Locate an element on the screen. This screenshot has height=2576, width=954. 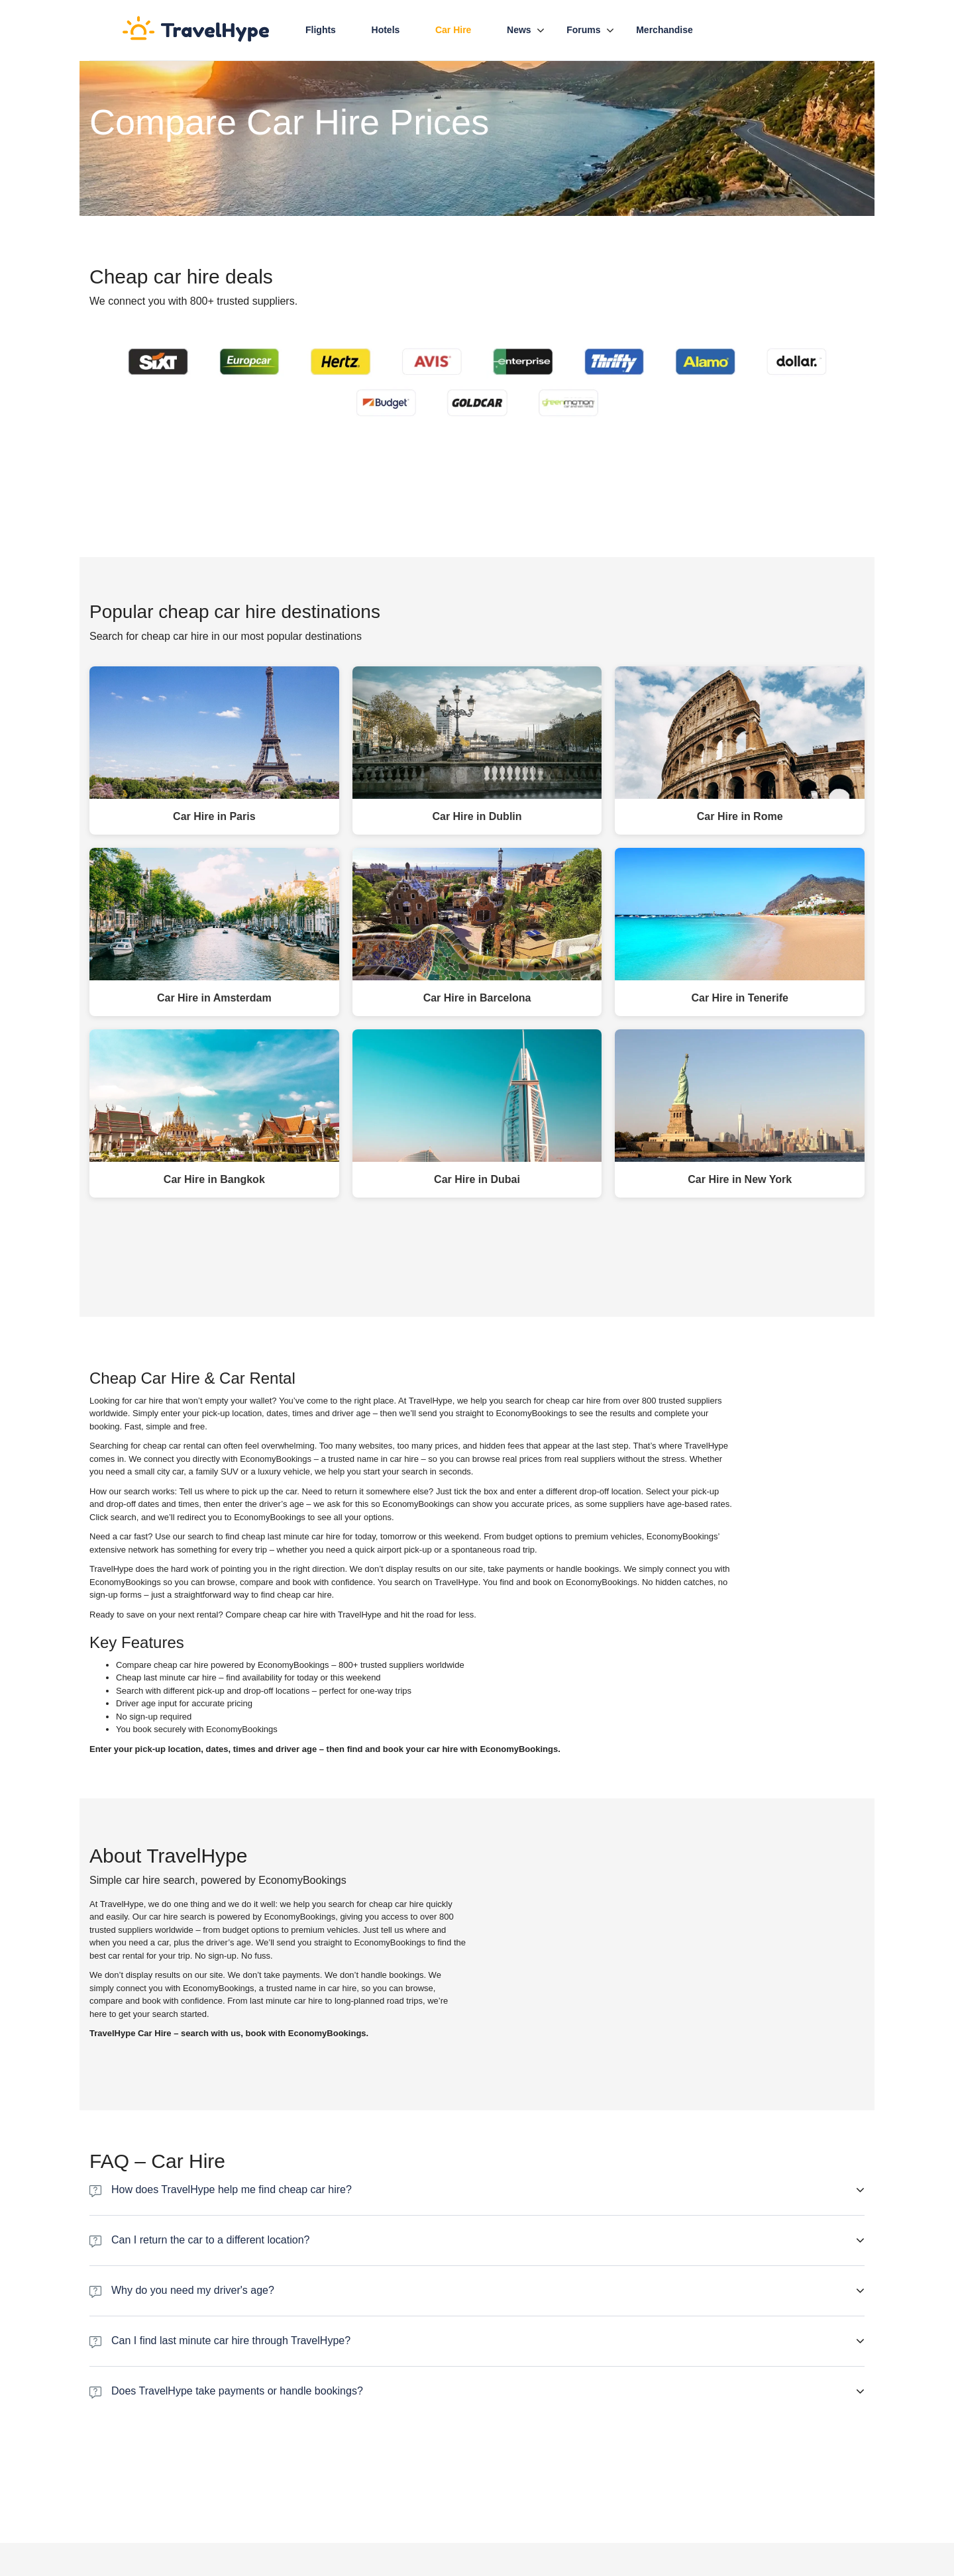
News is located at coordinates (519, 30).